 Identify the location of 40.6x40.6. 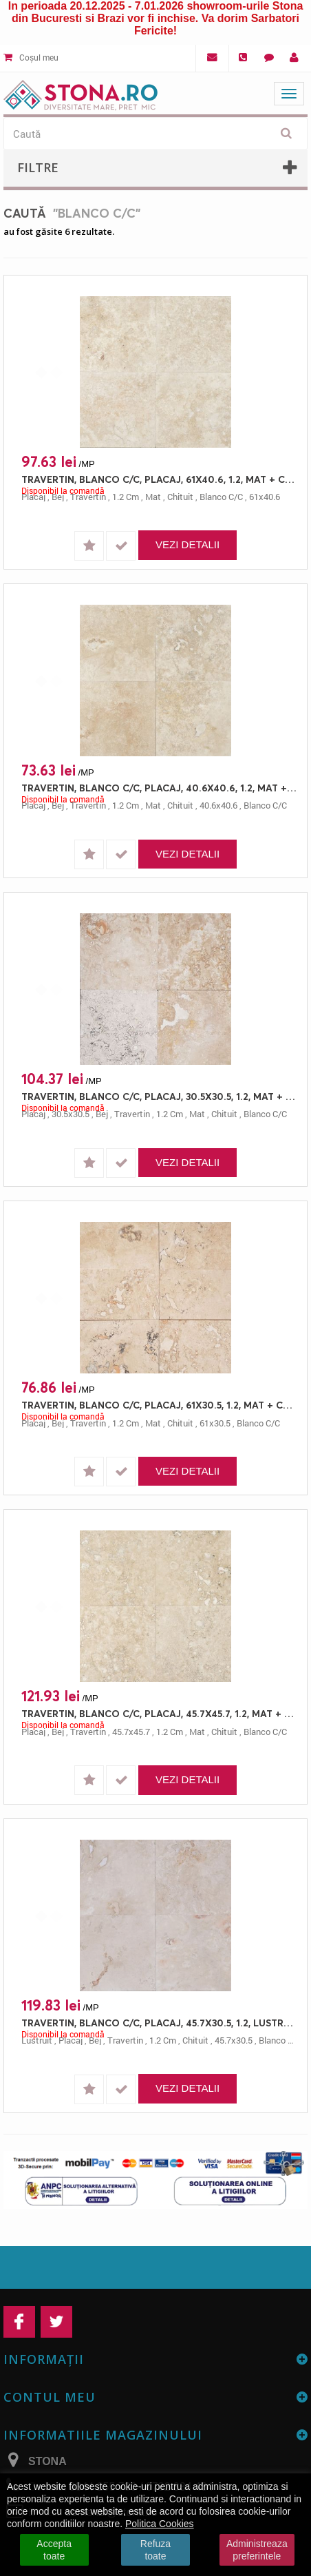
(218, 805).